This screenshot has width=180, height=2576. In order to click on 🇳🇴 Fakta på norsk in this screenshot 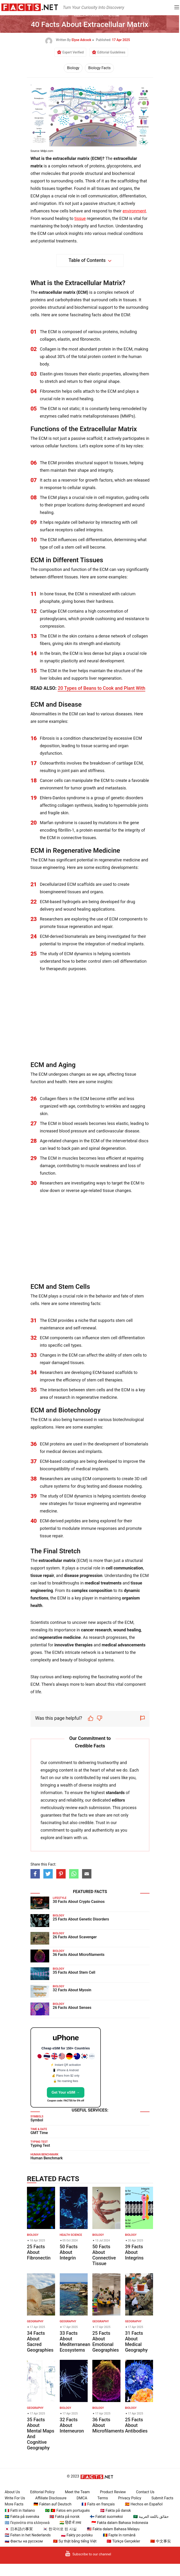, I will do `click(64, 2516)`.